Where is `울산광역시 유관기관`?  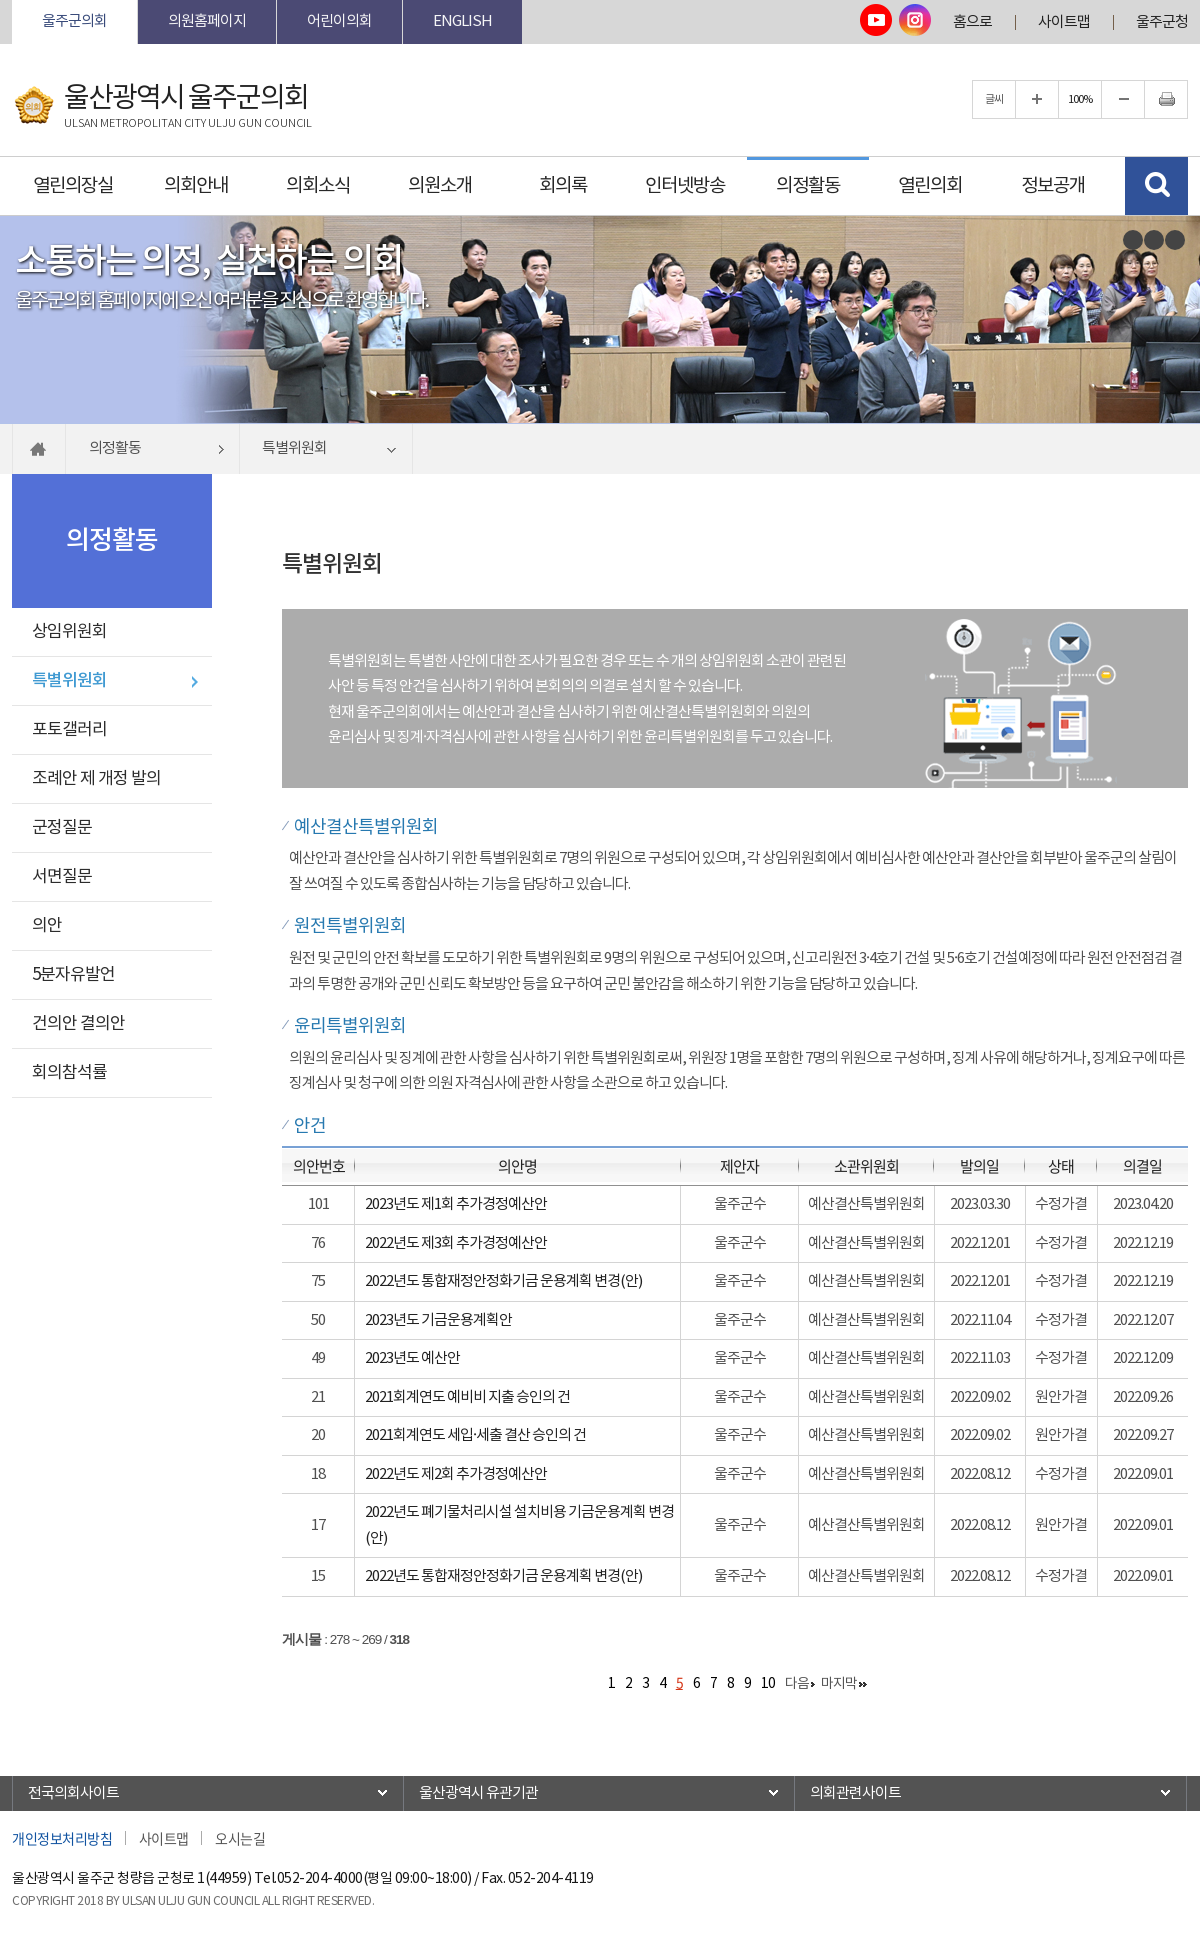
울산광역시 유관기관 is located at coordinates (478, 1793).